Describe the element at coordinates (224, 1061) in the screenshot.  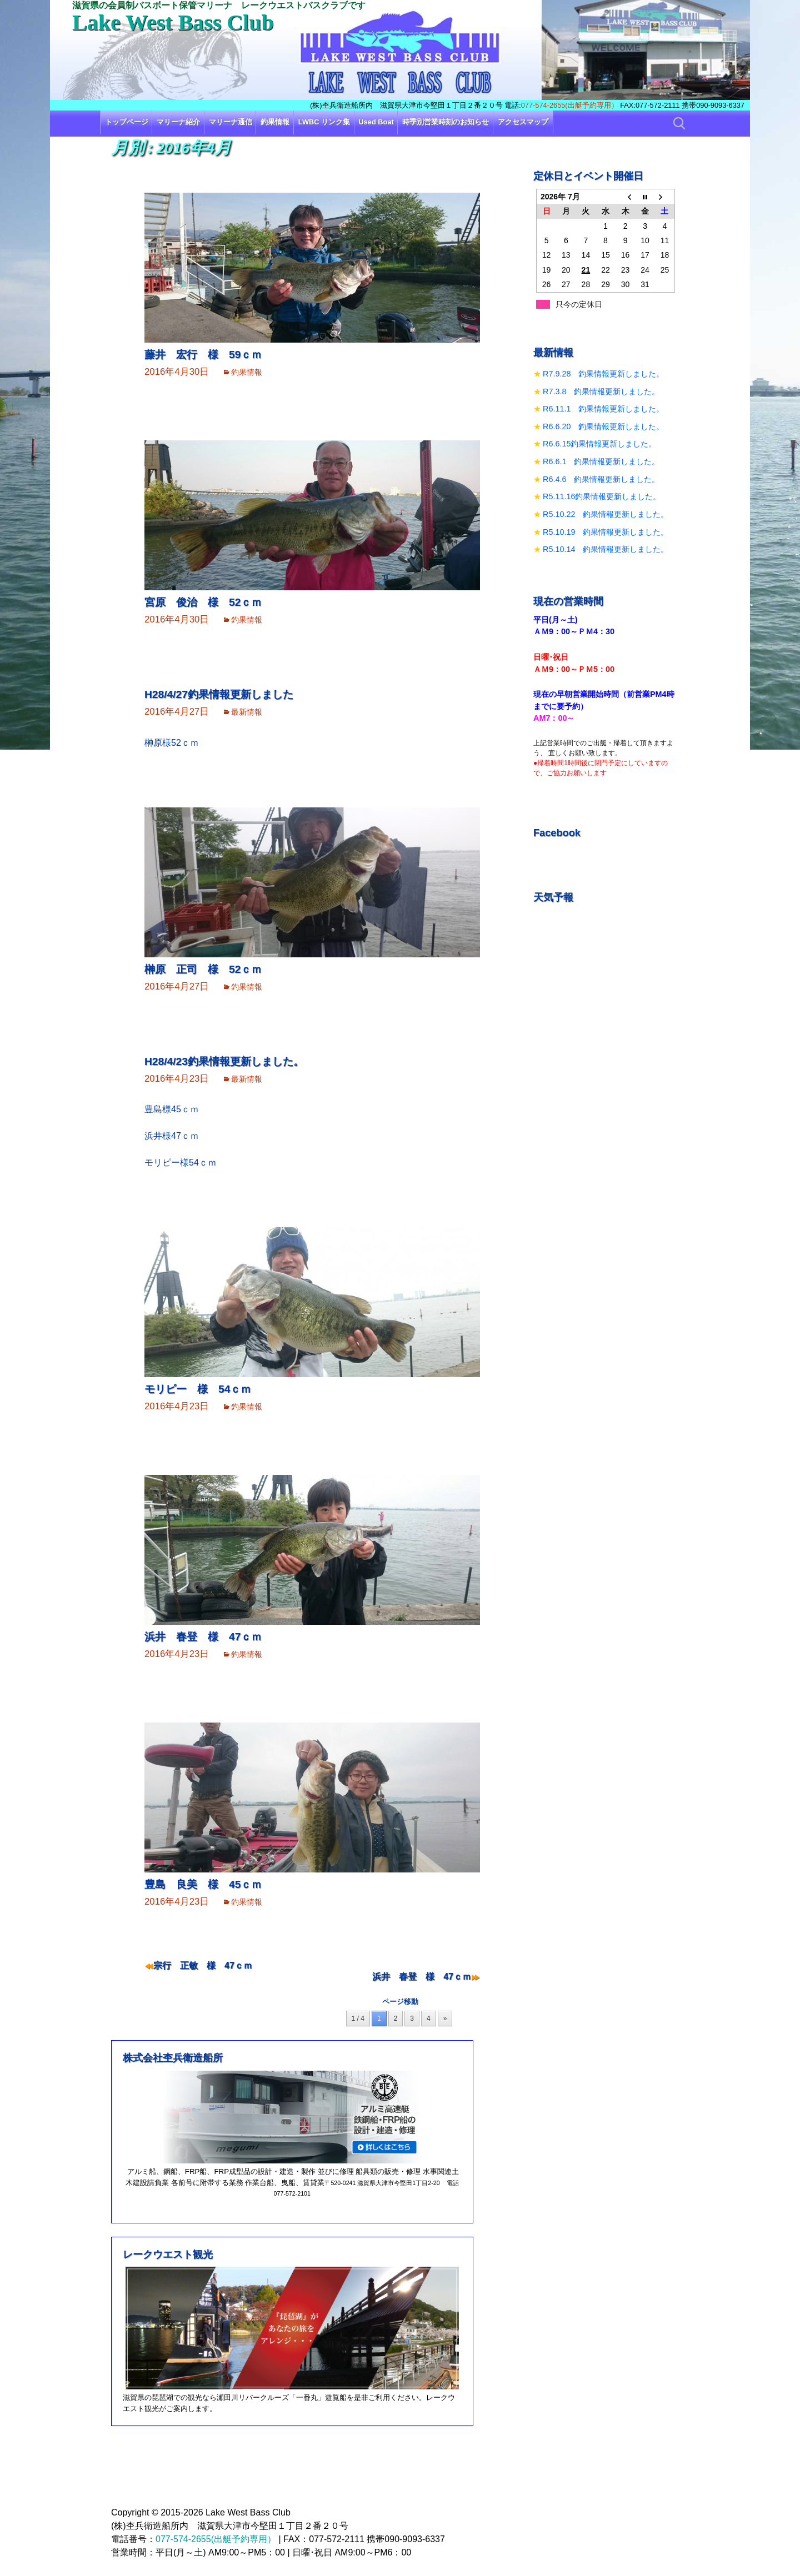
I see `H28/4/23釣果情報更新しました。` at that location.